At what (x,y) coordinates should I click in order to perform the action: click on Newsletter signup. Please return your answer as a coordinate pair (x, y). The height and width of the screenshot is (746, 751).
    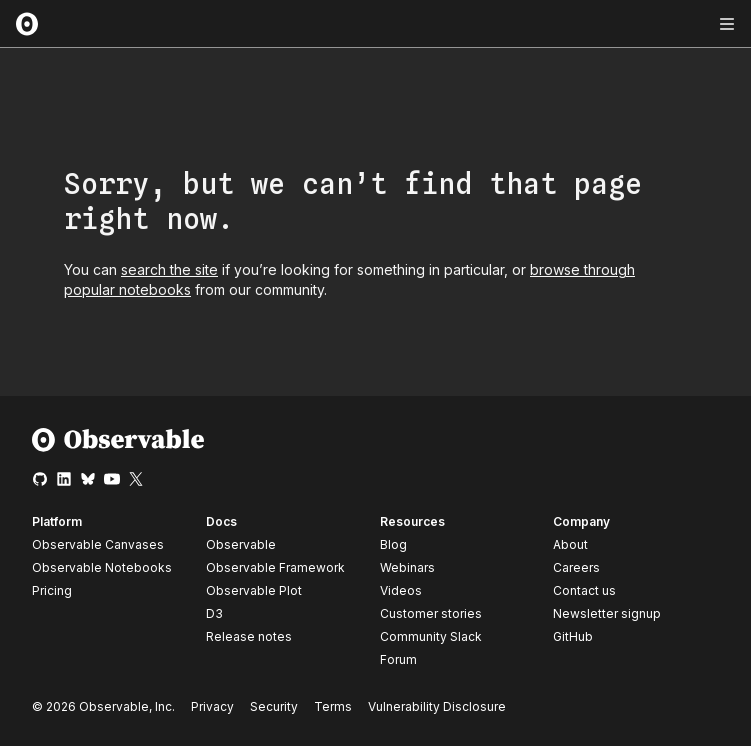
    Looking at the image, I should click on (607, 614).